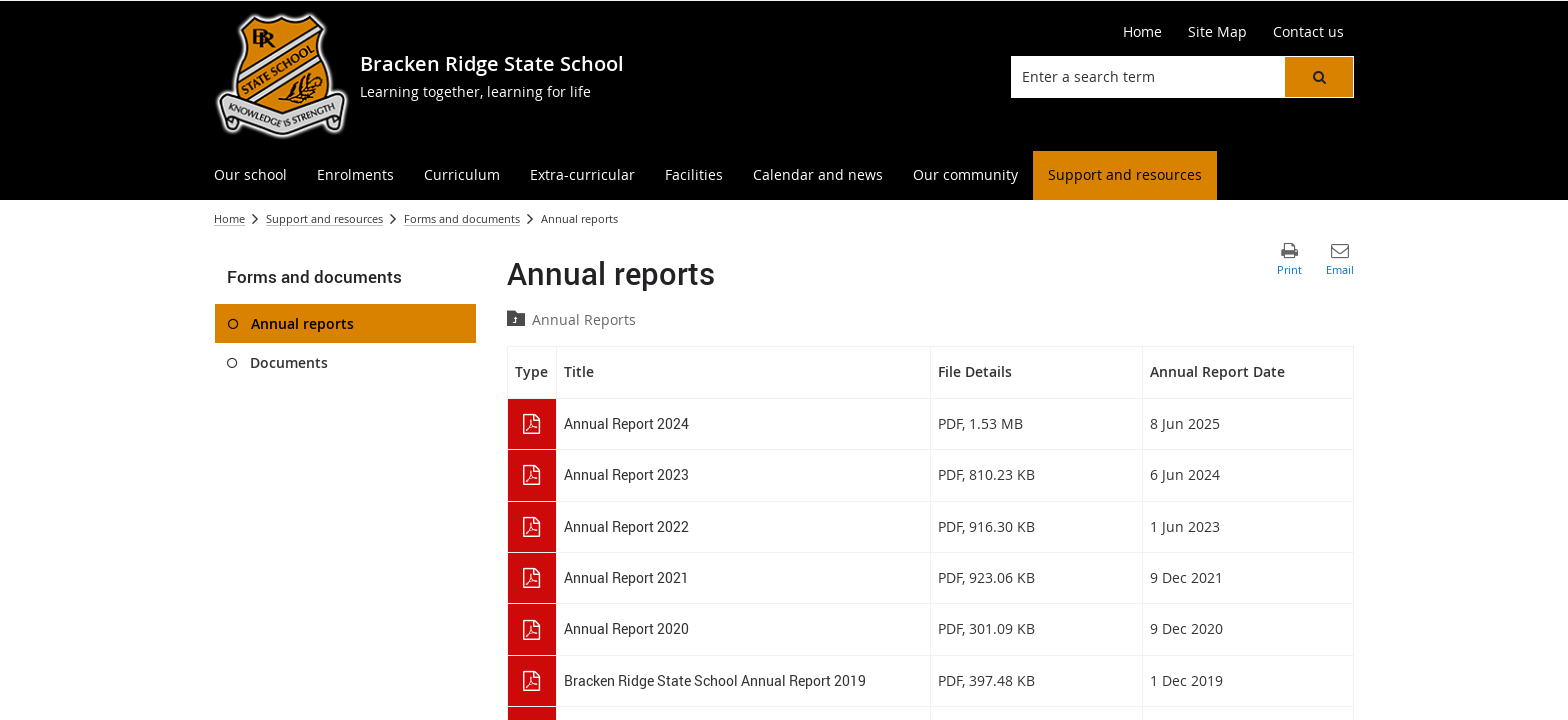 The height and width of the screenshot is (720, 1568). Describe the element at coordinates (715, 680) in the screenshot. I see `Bracken Ridge State School Annual Report 2019` at that location.